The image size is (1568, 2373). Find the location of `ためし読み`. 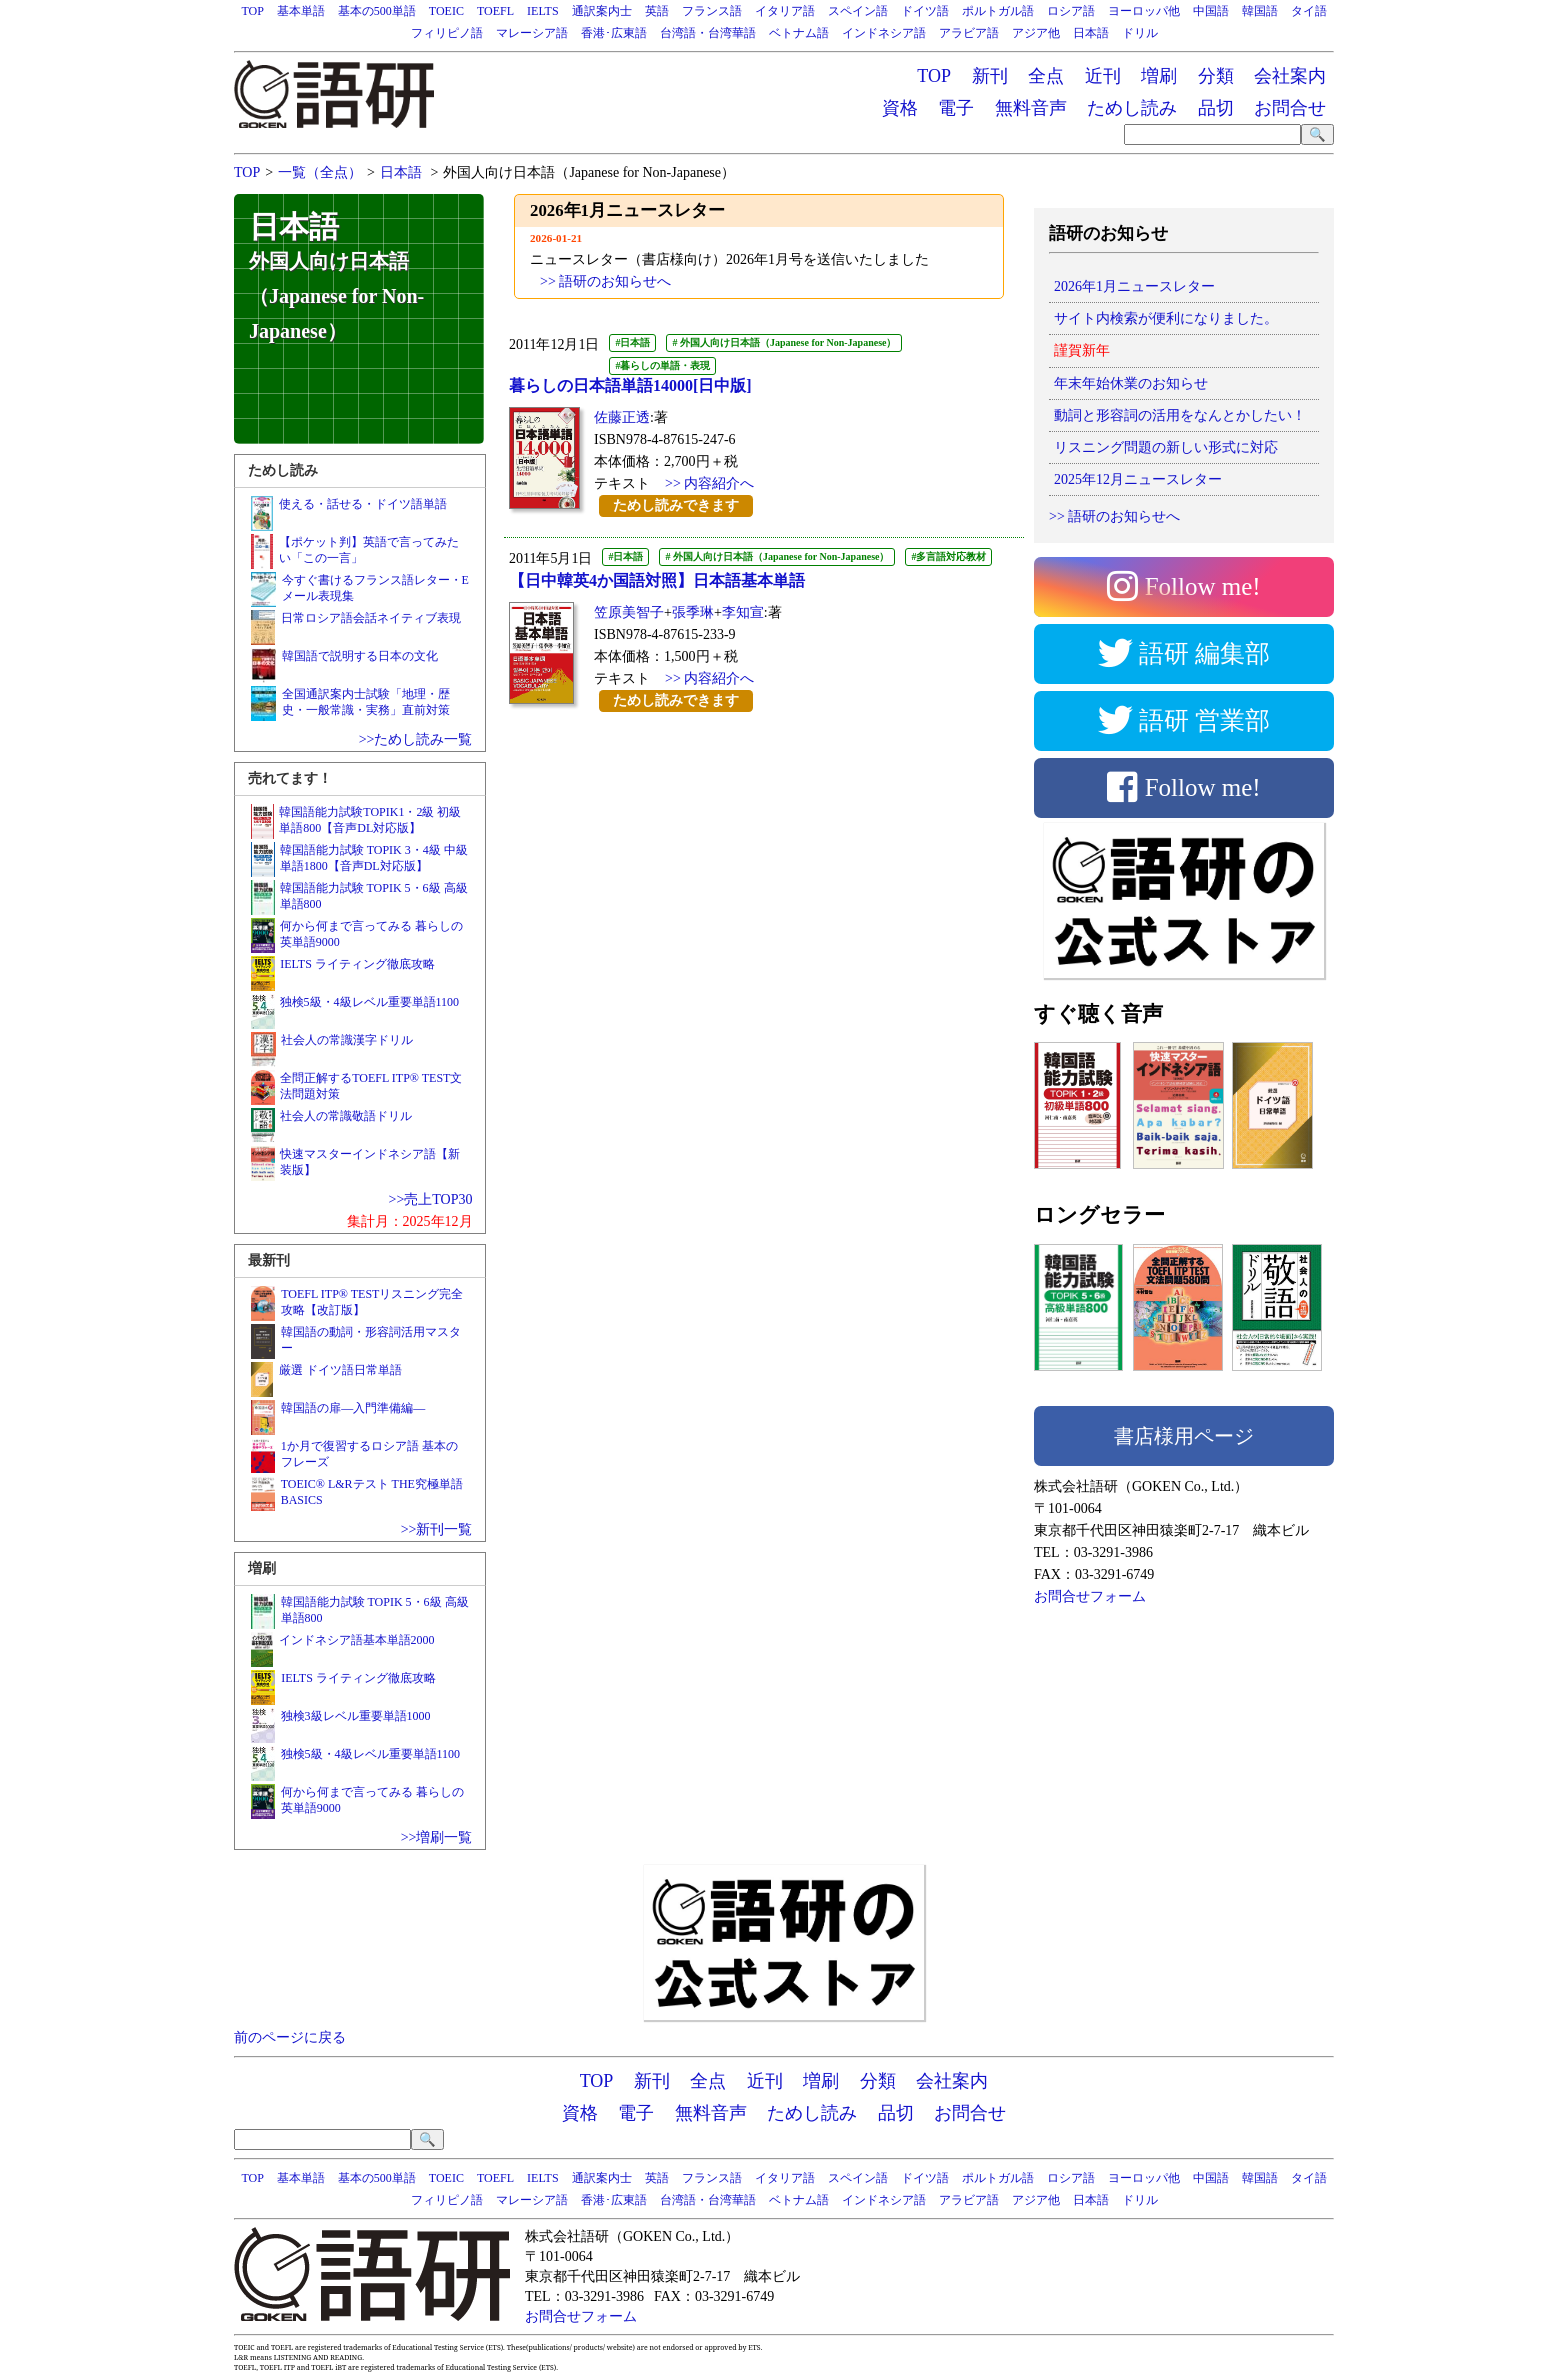

ためし読み is located at coordinates (1132, 108).